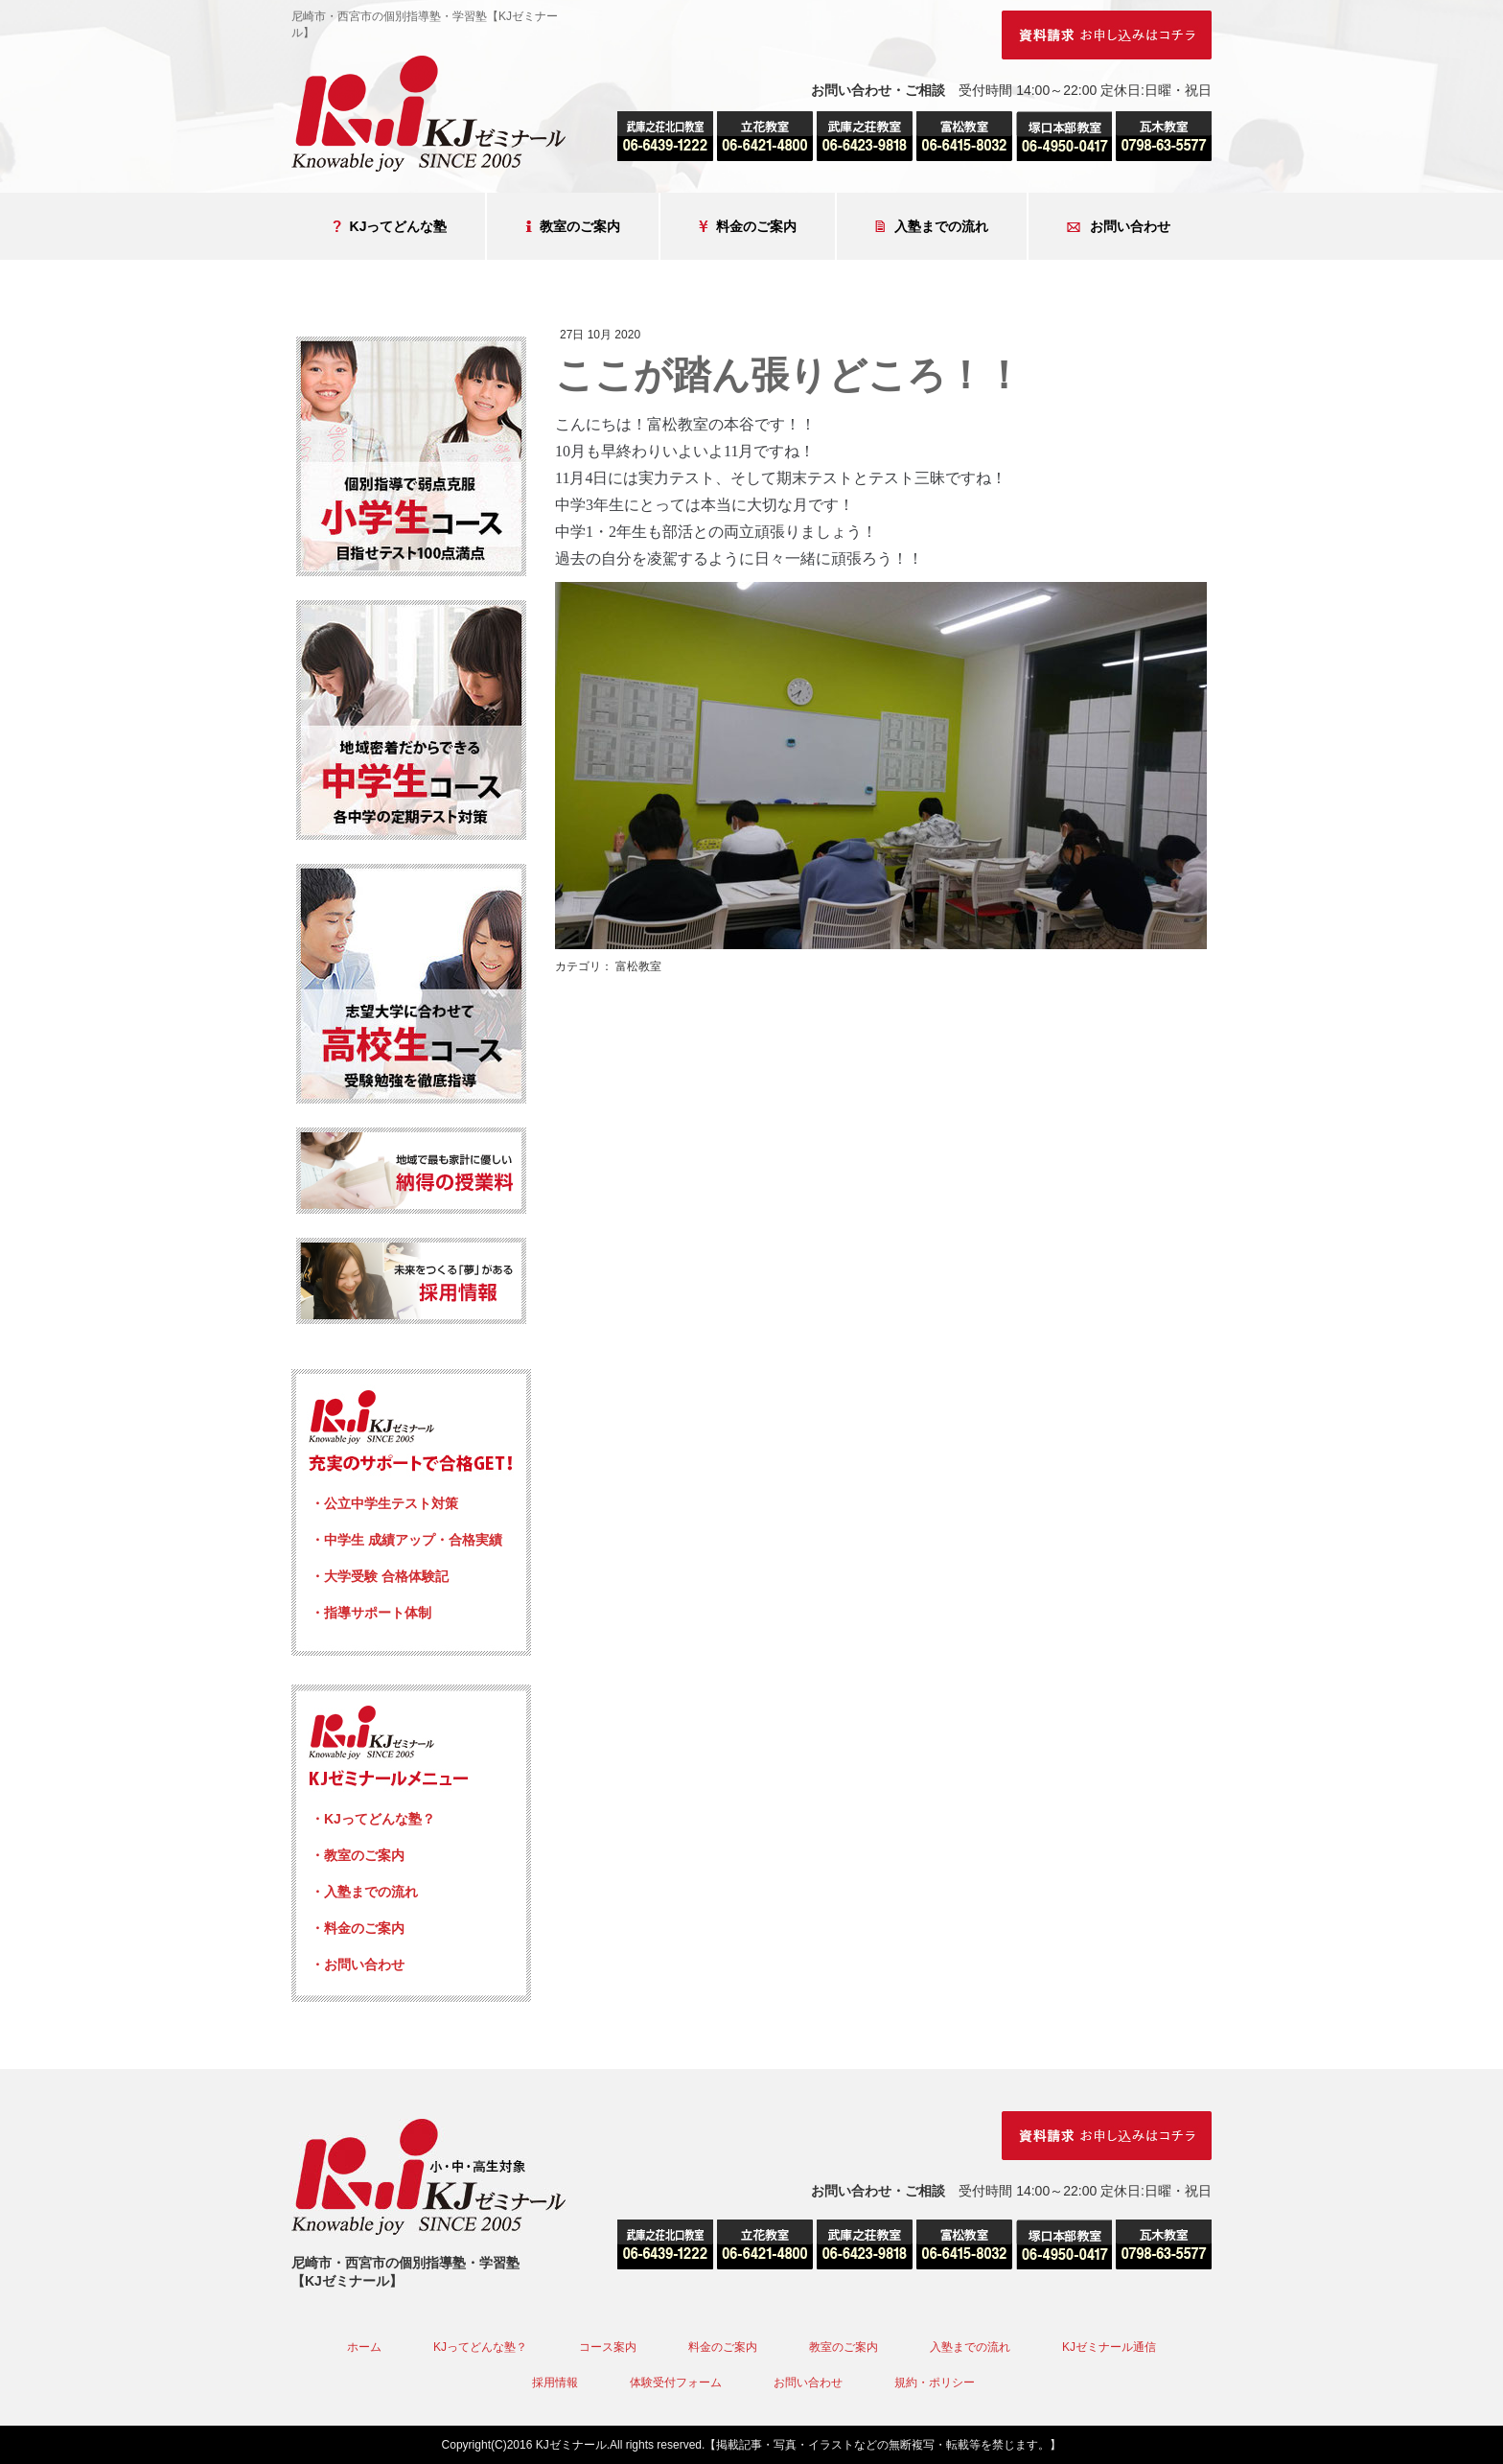 This screenshot has height=2464, width=1503. What do you see at coordinates (364, 1891) in the screenshot?
I see `・入塾までの流れ` at bounding box center [364, 1891].